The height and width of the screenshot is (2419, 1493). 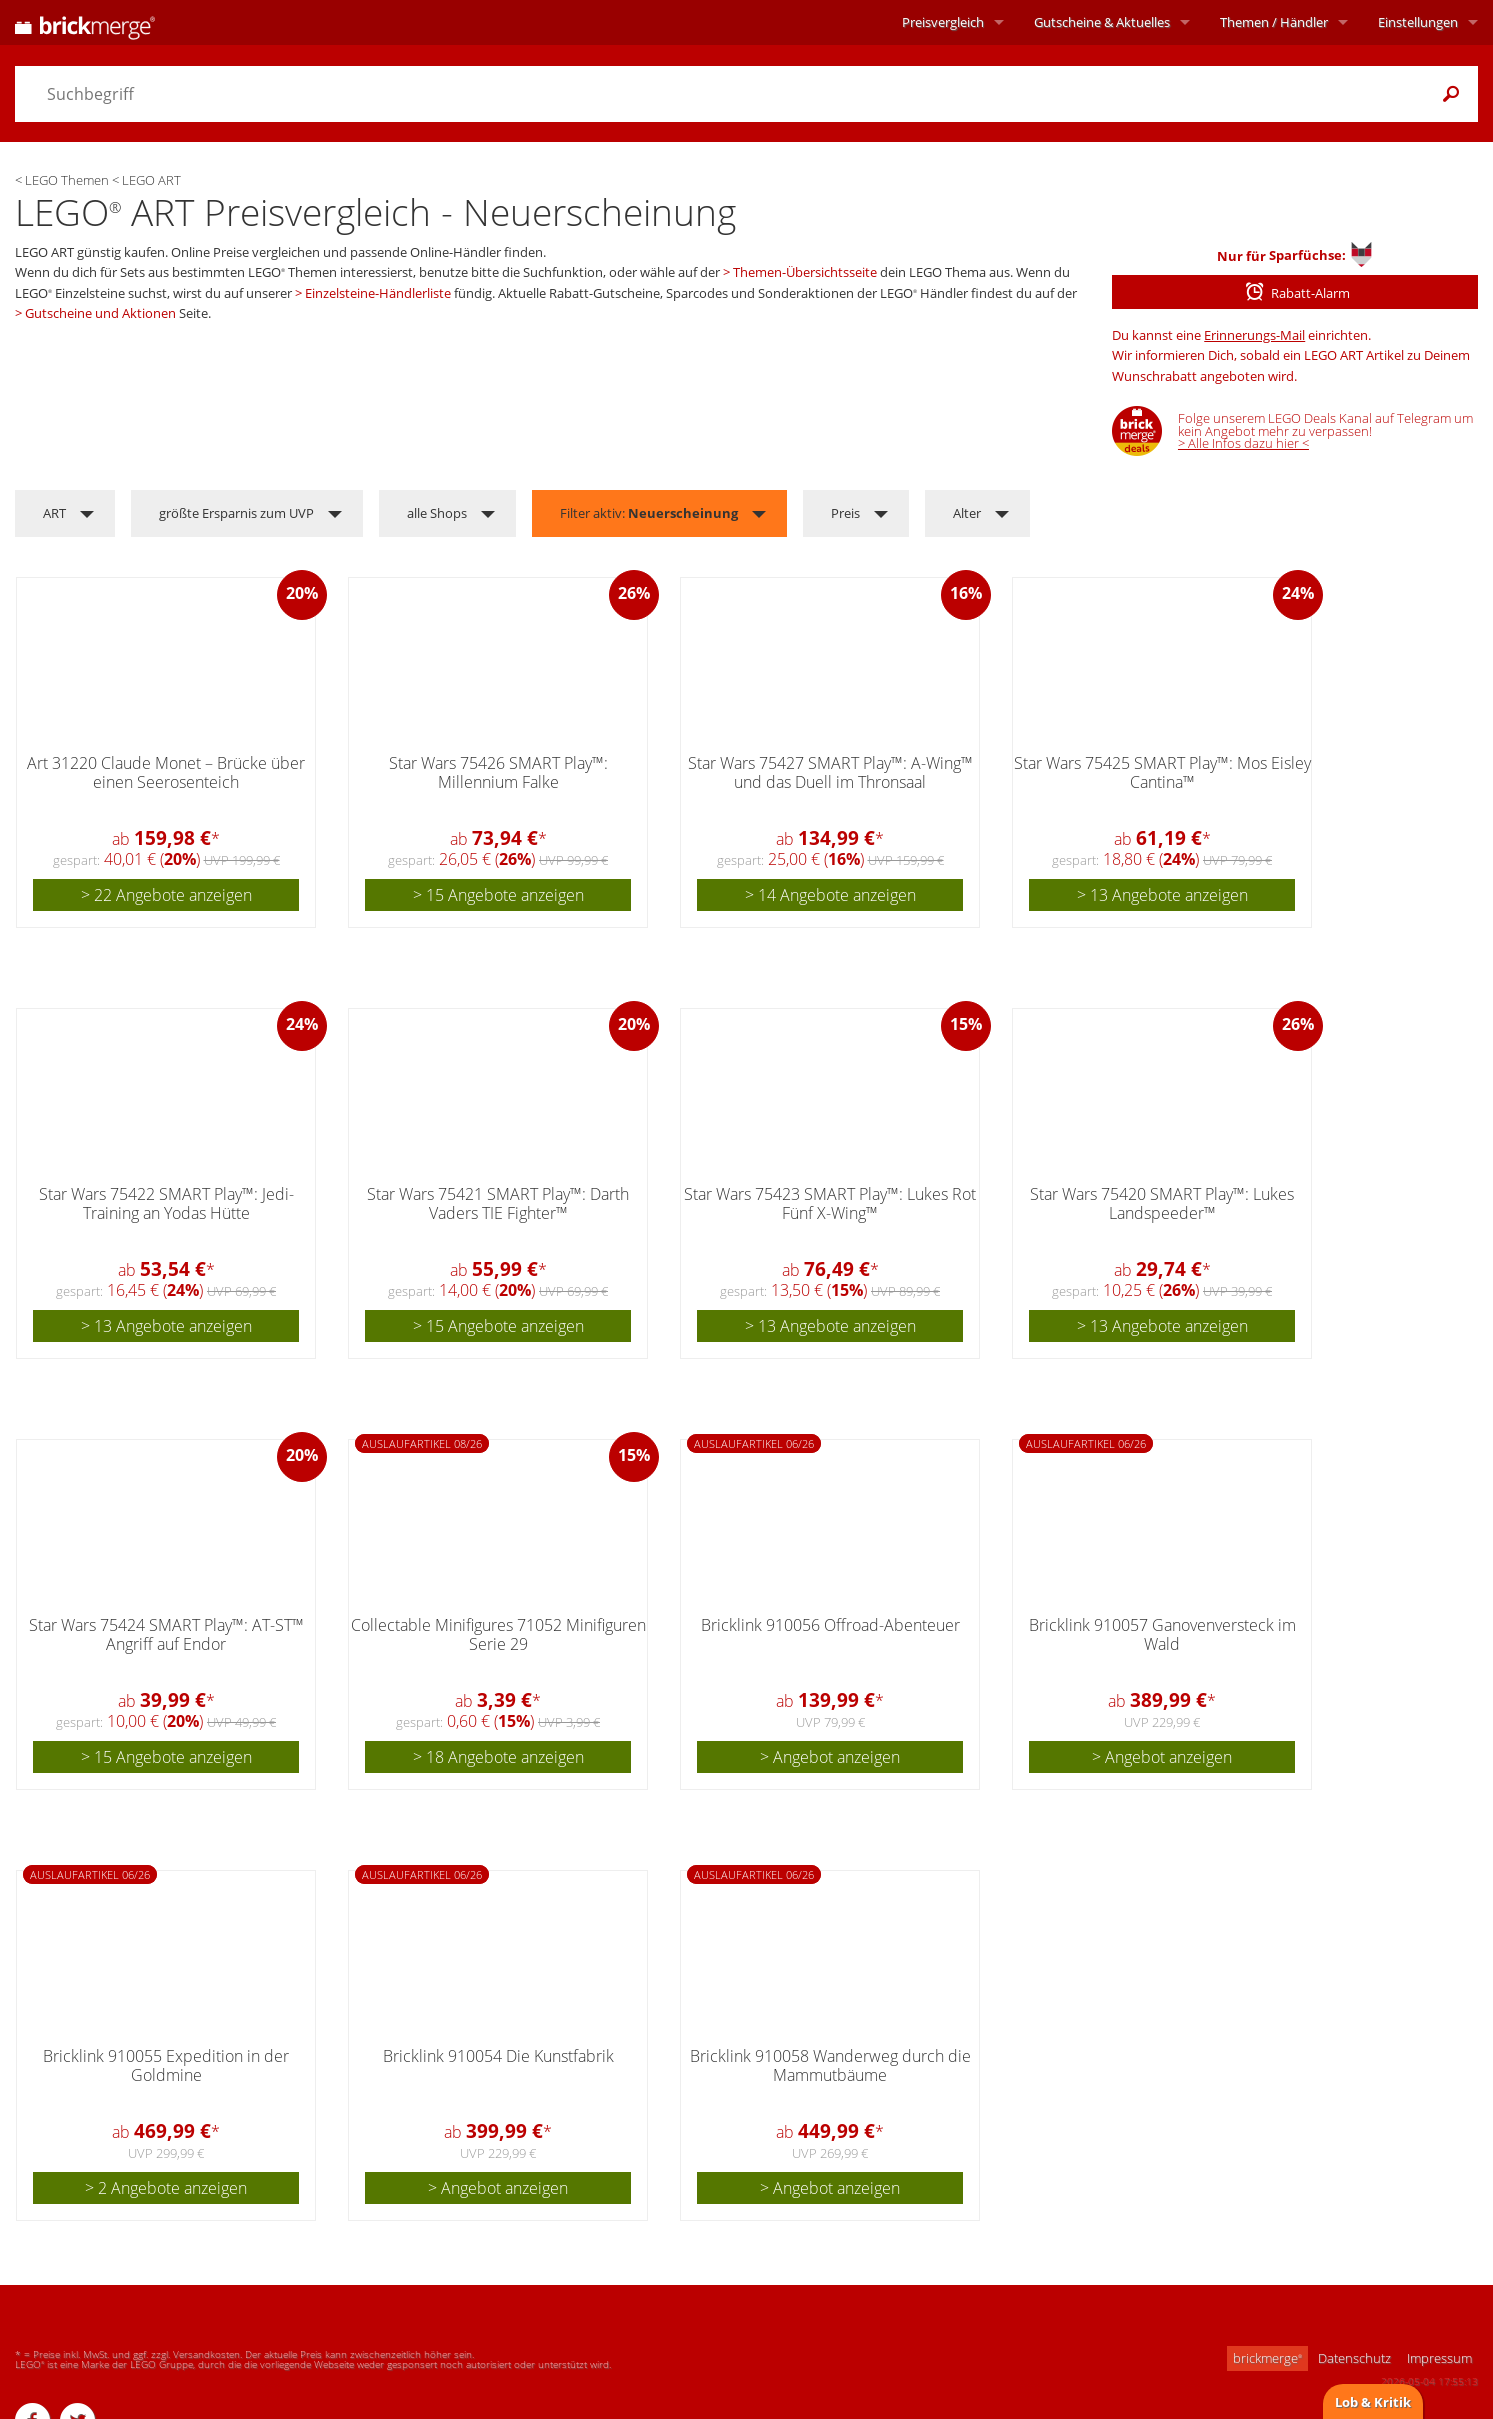 What do you see at coordinates (1354, 2358) in the screenshot?
I see `Datenschutz` at bounding box center [1354, 2358].